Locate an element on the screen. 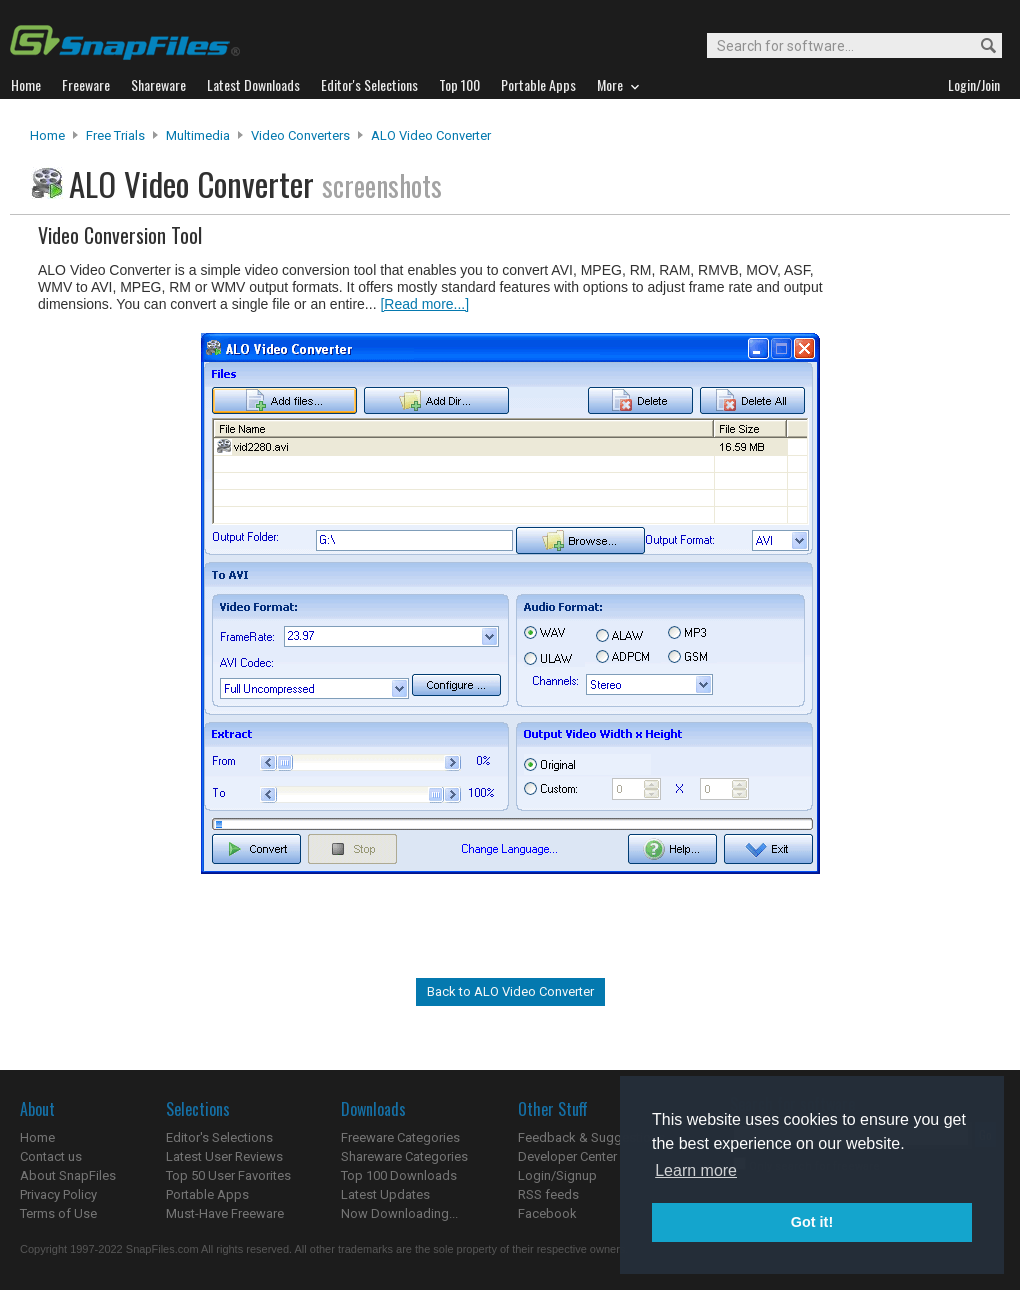  Privacy Policy is located at coordinates (58, 1194).